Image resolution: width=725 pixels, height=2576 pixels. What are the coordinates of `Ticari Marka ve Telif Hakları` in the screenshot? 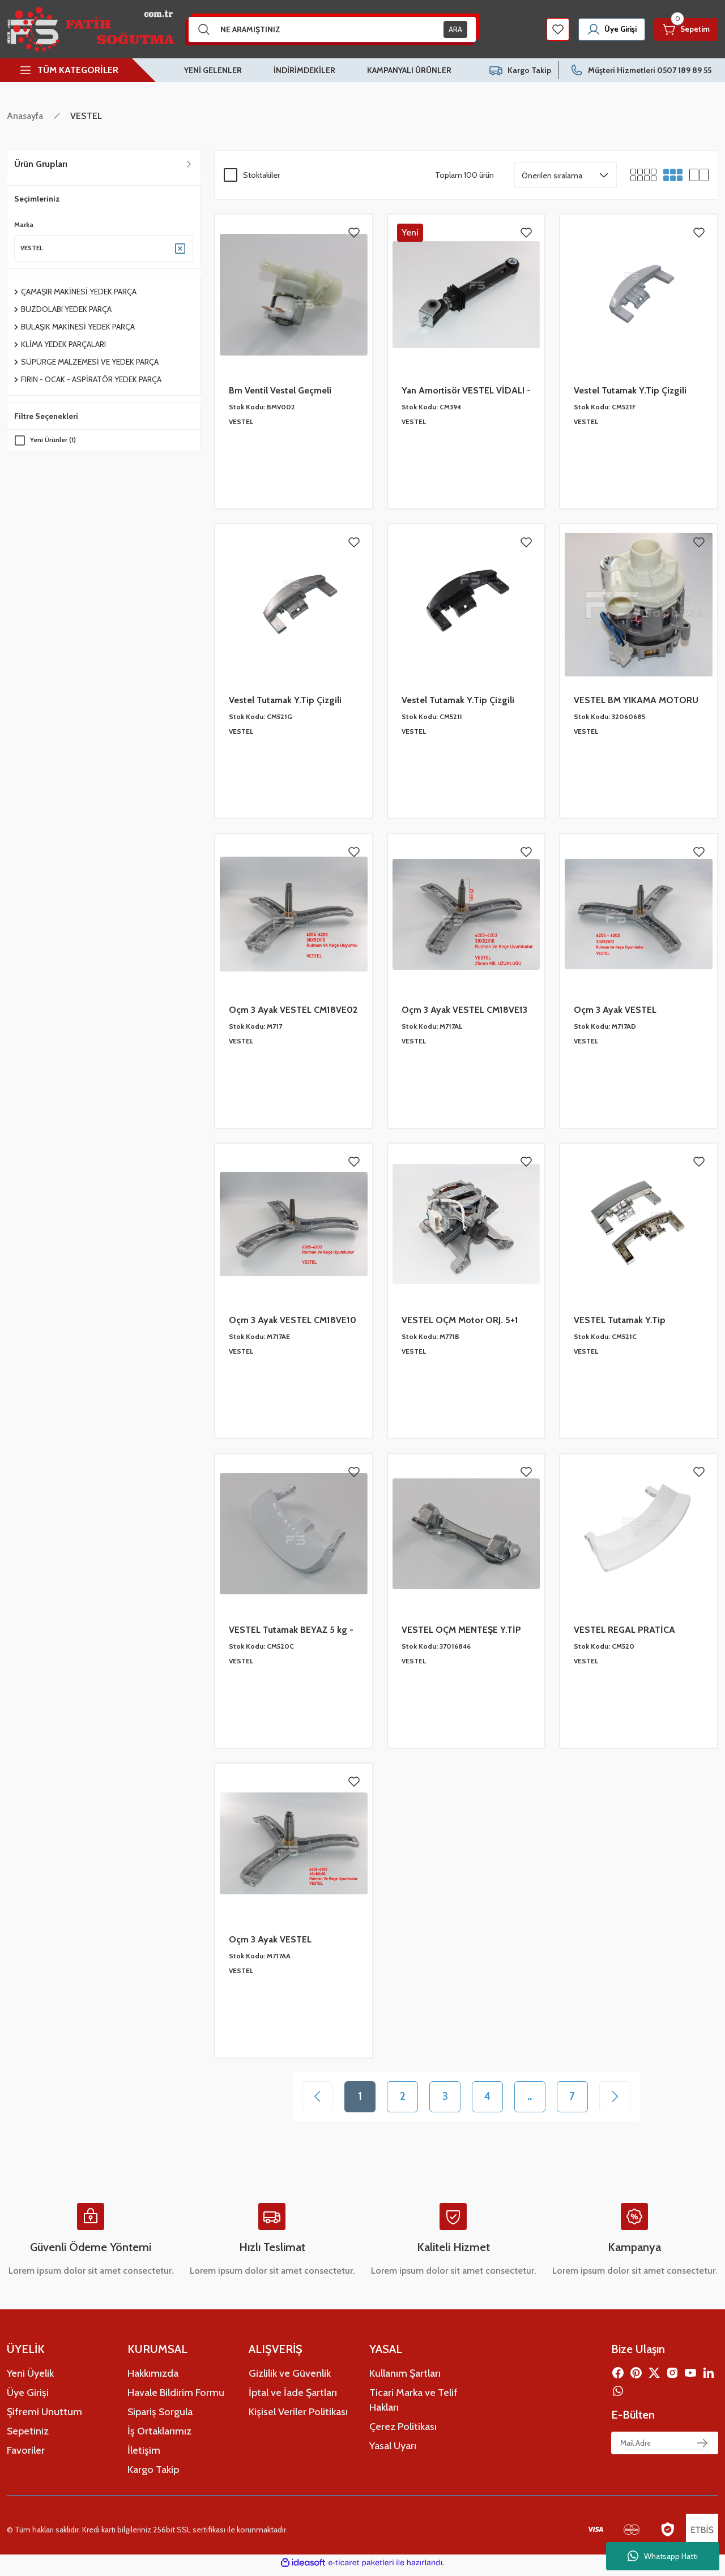 It's located at (413, 2405).